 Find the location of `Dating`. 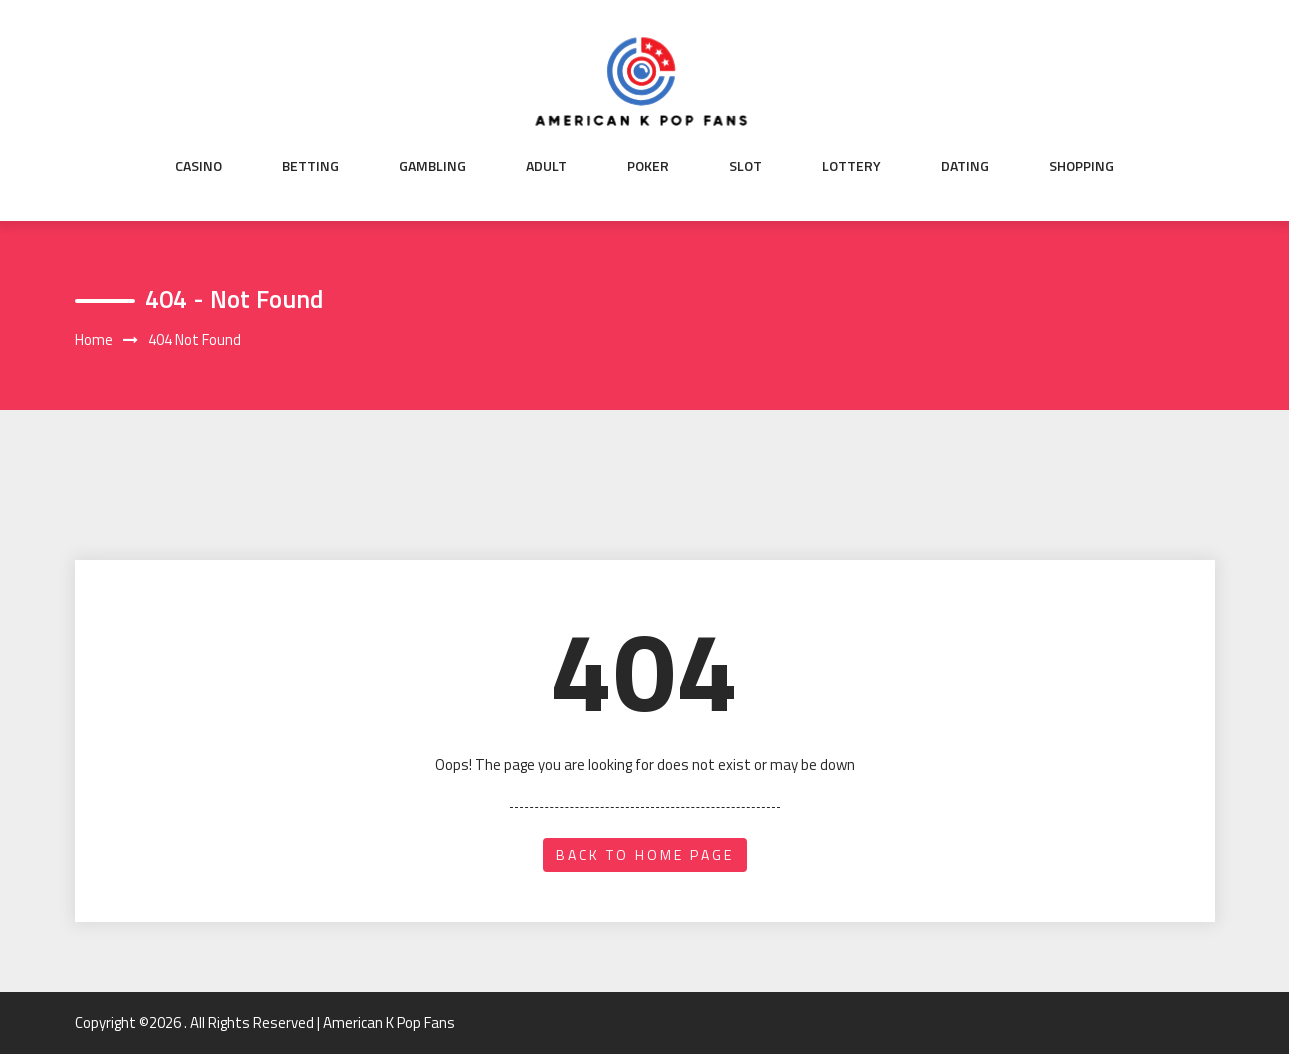

Dating is located at coordinates (965, 166).